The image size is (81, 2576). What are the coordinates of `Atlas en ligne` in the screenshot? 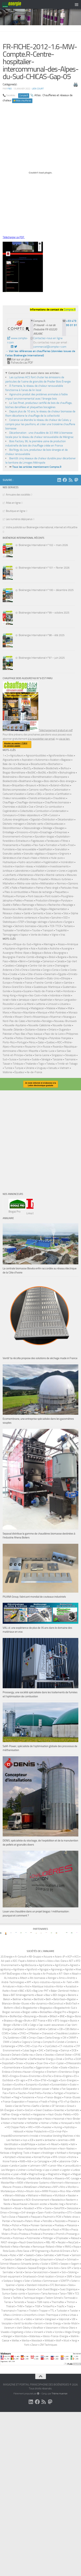 It's located at (13, 502).